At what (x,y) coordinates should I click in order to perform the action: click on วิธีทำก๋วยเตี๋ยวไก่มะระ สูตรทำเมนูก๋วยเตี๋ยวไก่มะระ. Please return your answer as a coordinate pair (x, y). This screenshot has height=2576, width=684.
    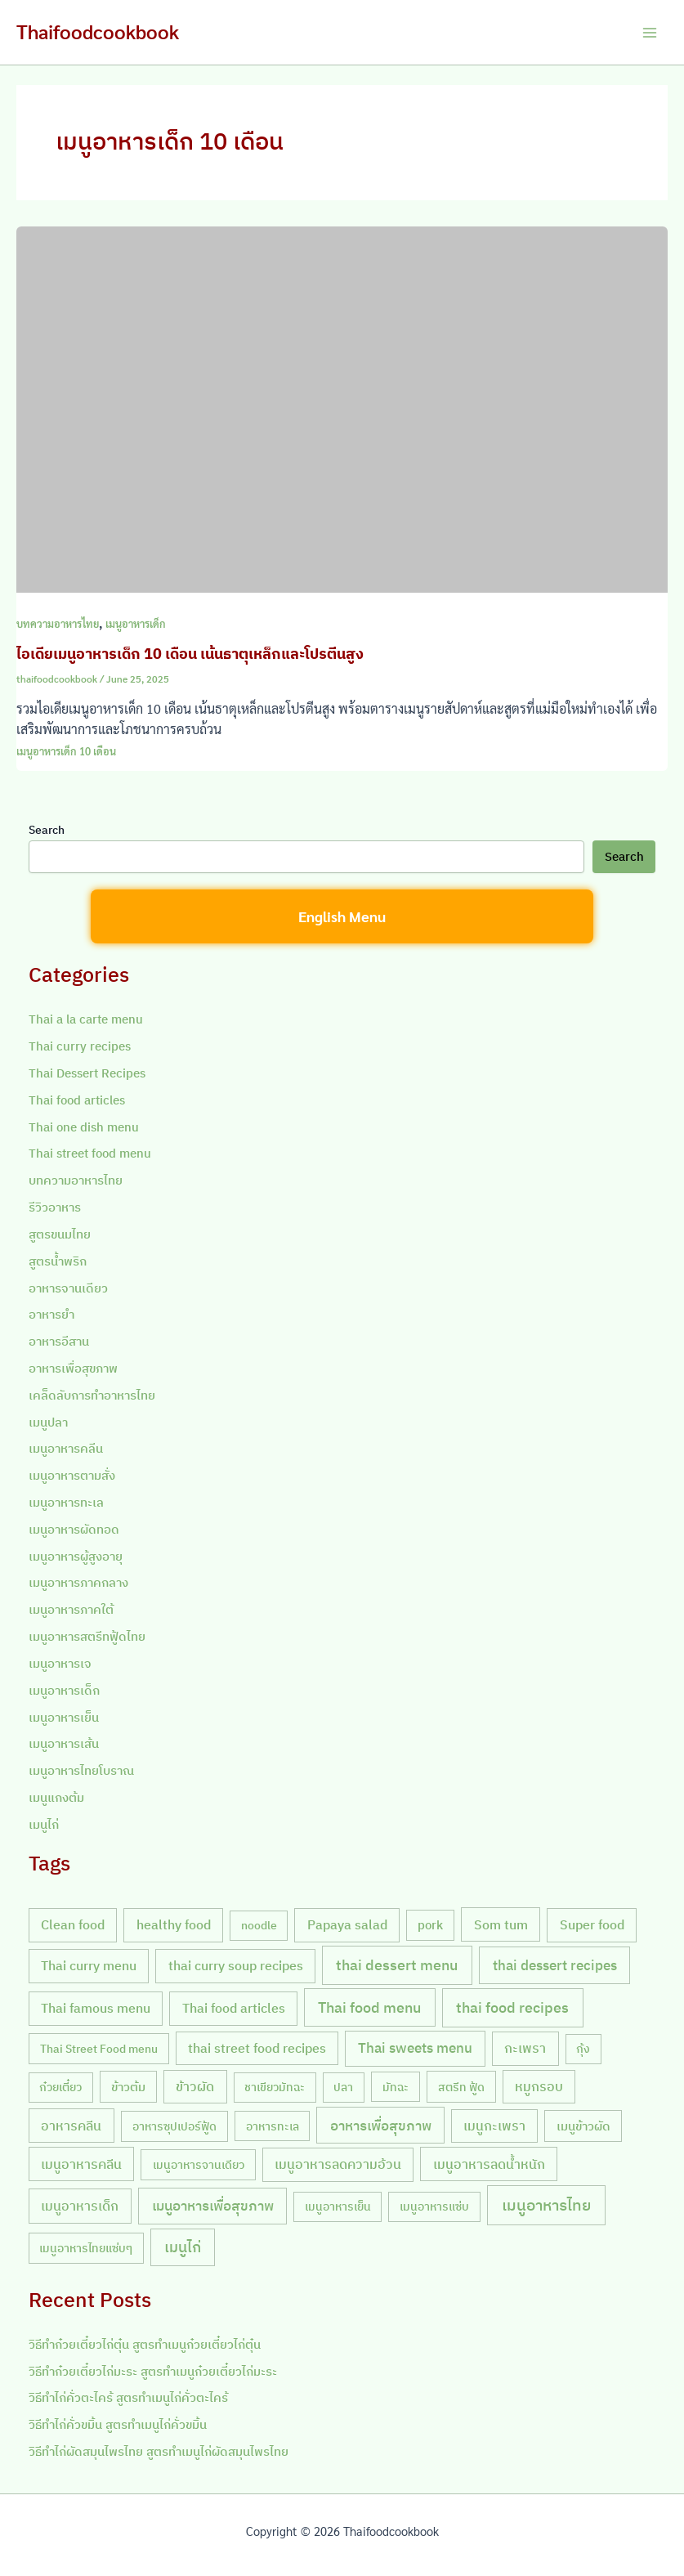
    Looking at the image, I should click on (153, 2371).